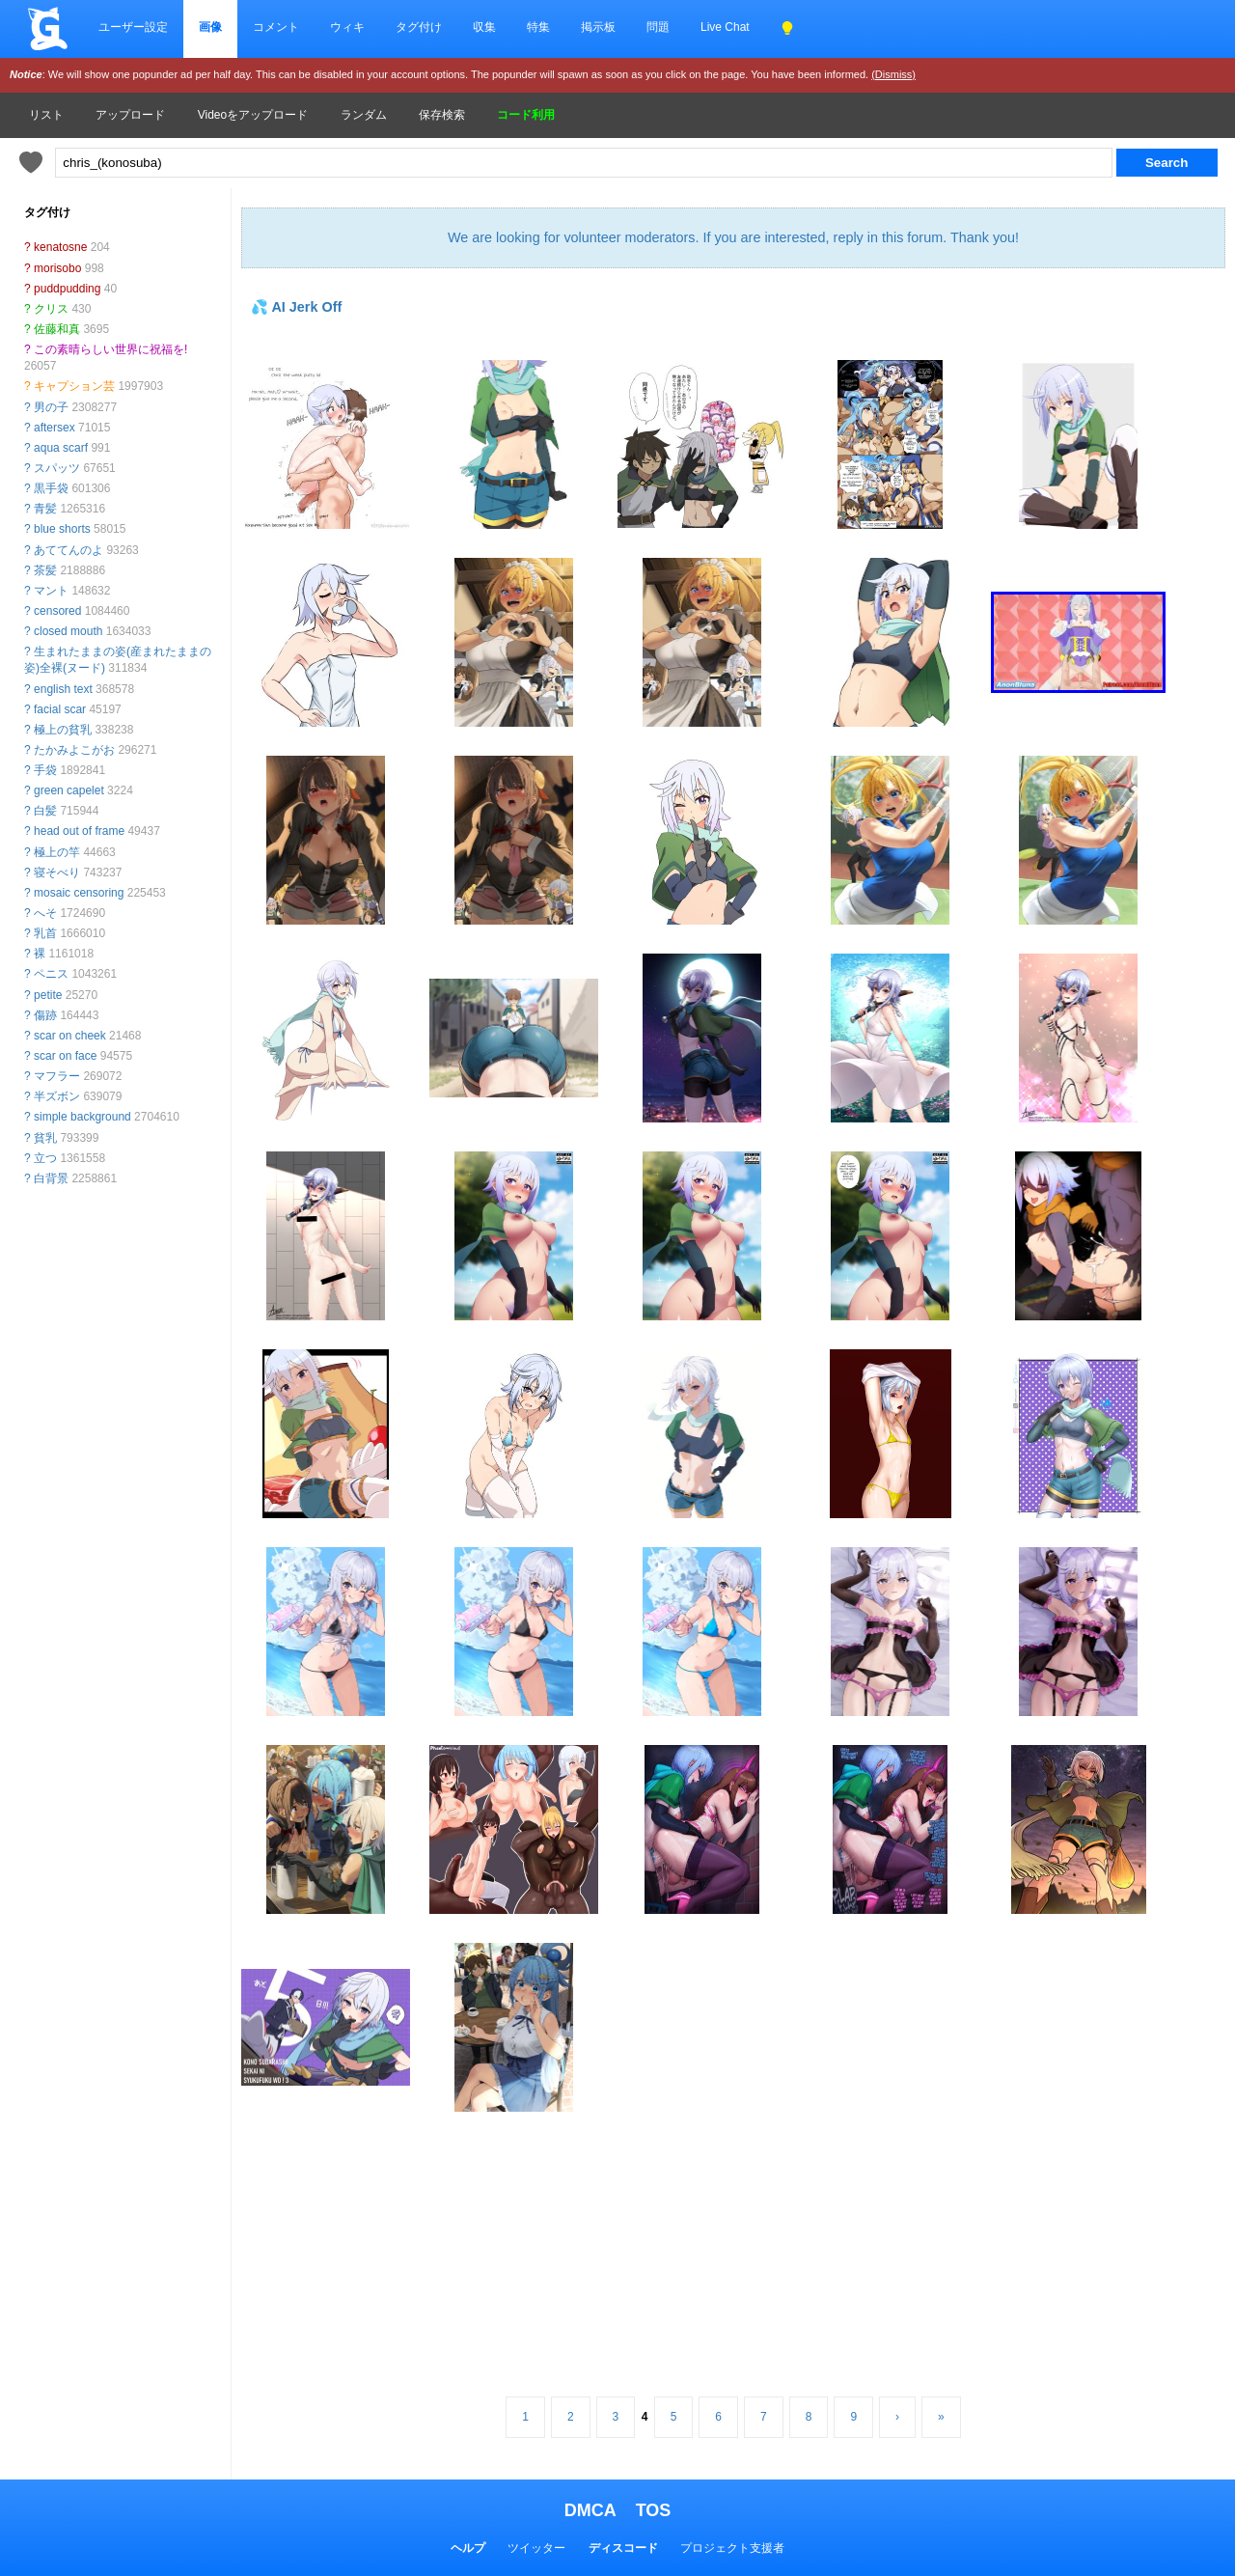 The image size is (1235, 2576). Describe the element at coordinates (46, 115) in the screenshot. I see `リスト` at that location.